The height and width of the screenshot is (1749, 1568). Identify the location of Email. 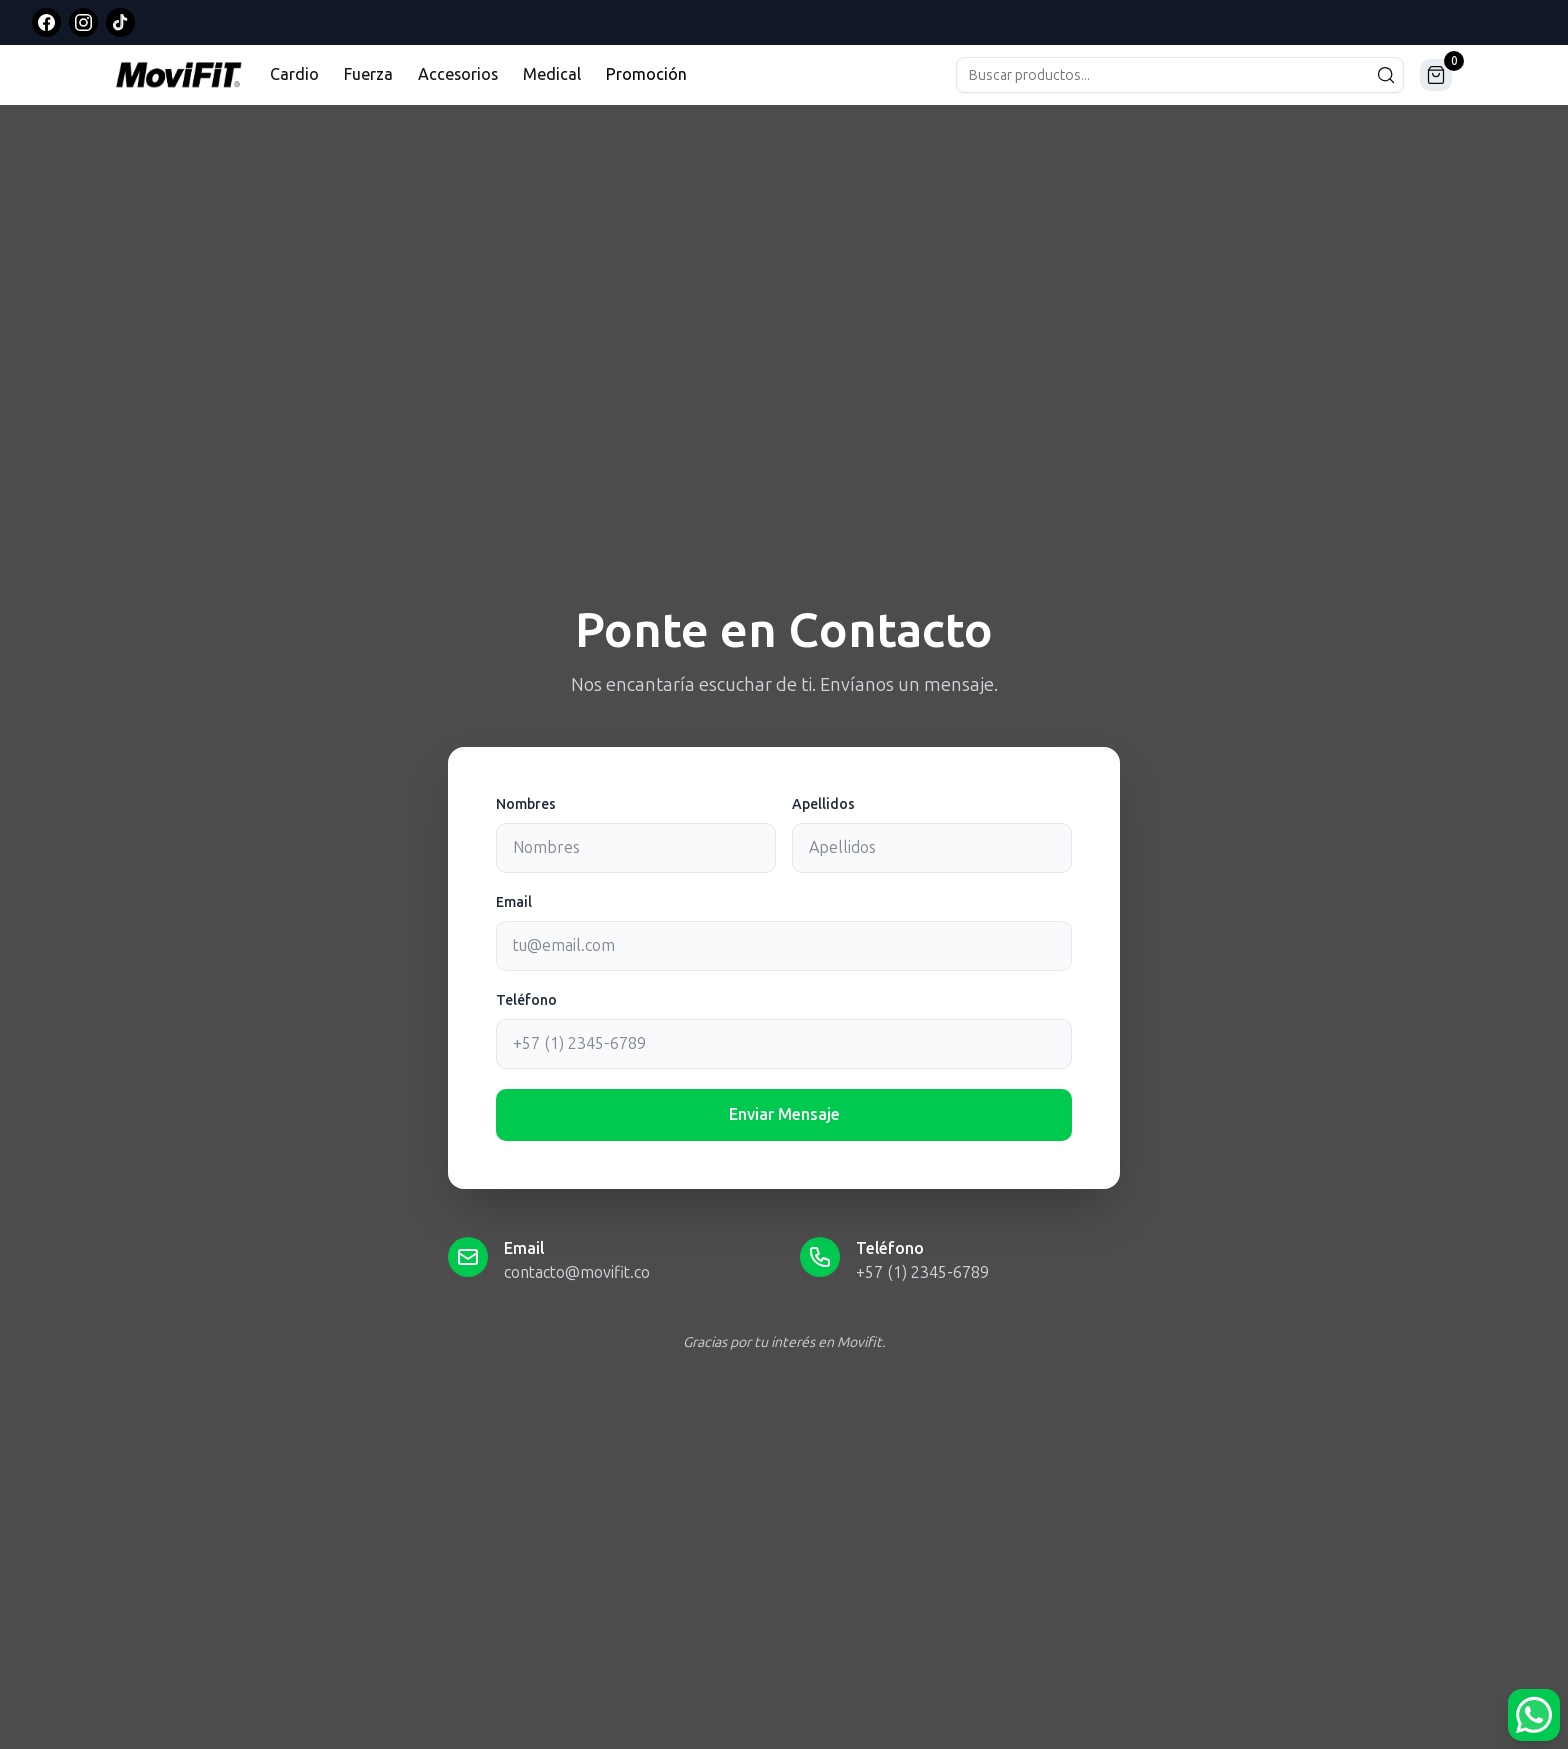
(514, 902).